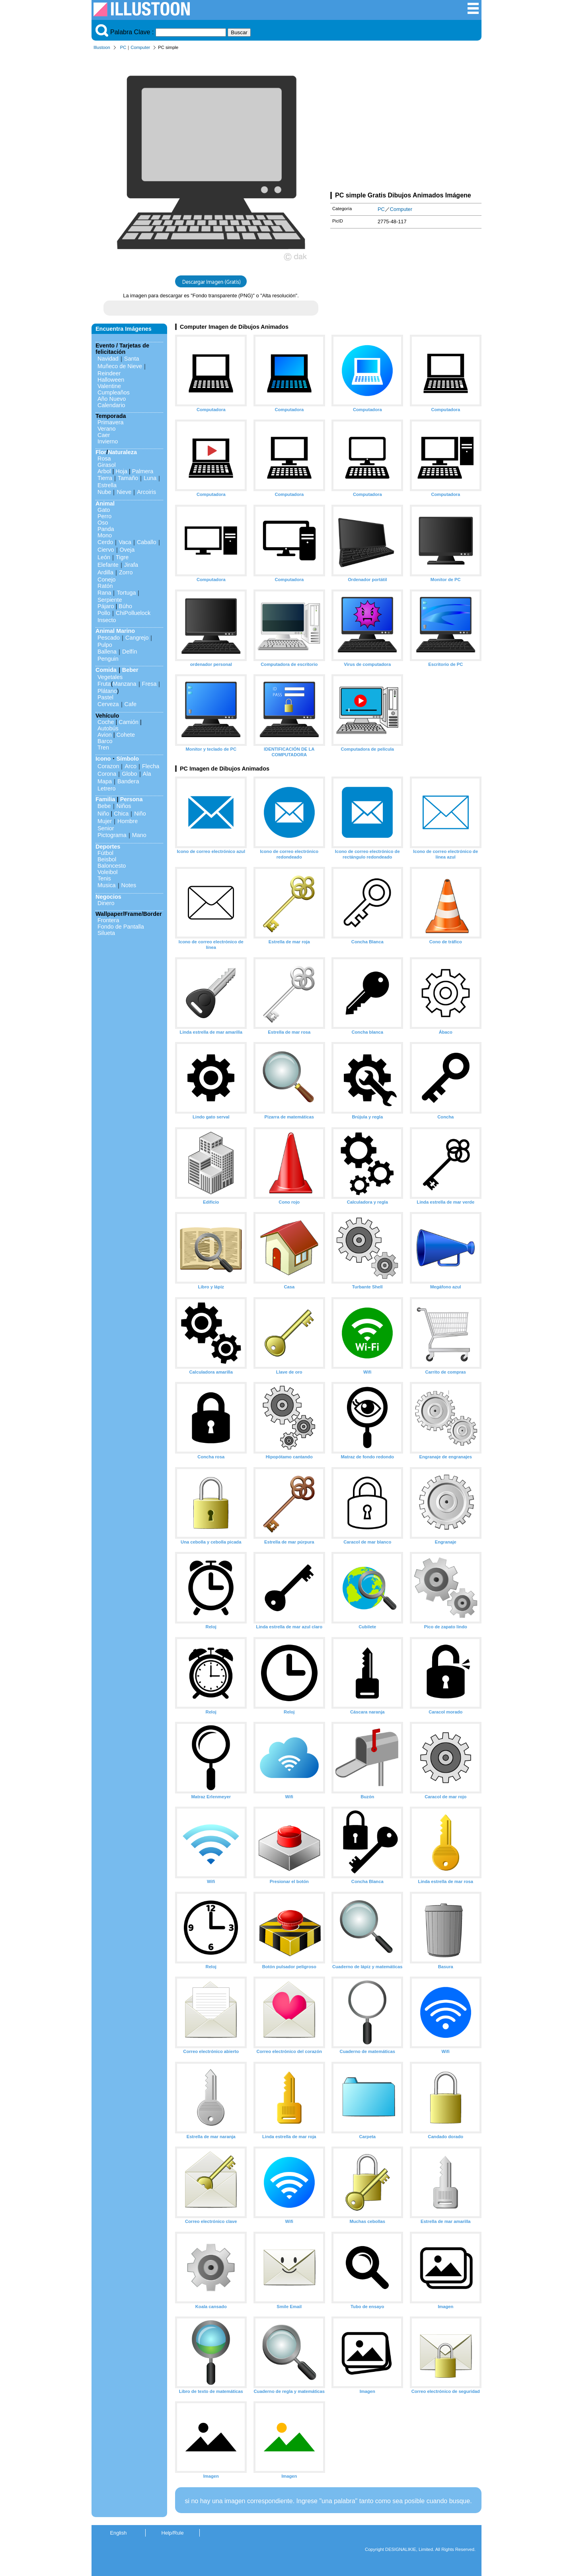 The width and height of the screenshot is (573, 2576). What do you see at coordinates (126, 572) in the screenshot?
I see `Zorro` at bounding box center [126, 572].